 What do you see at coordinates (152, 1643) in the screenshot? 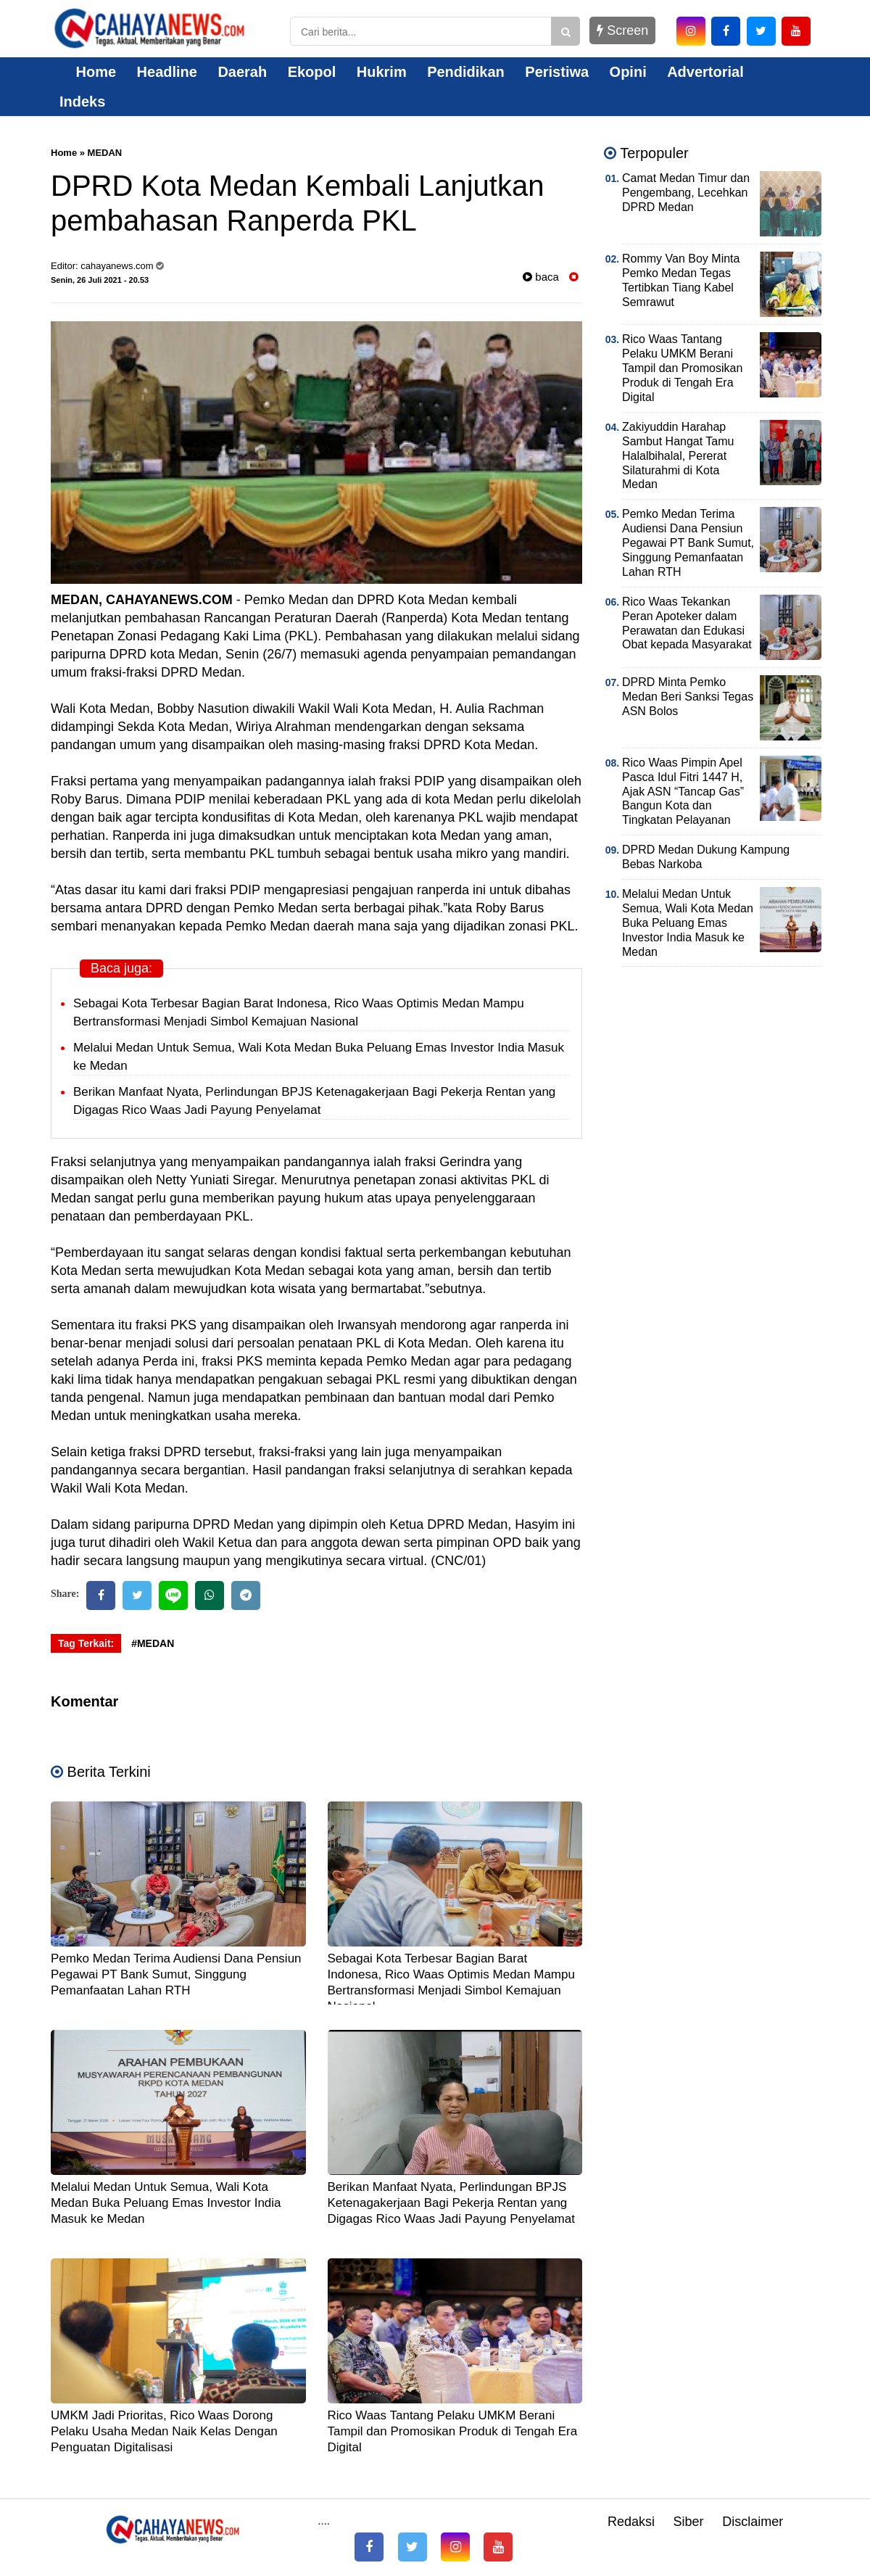
I see `#MEDAN` at bounding box center [152, 1643].